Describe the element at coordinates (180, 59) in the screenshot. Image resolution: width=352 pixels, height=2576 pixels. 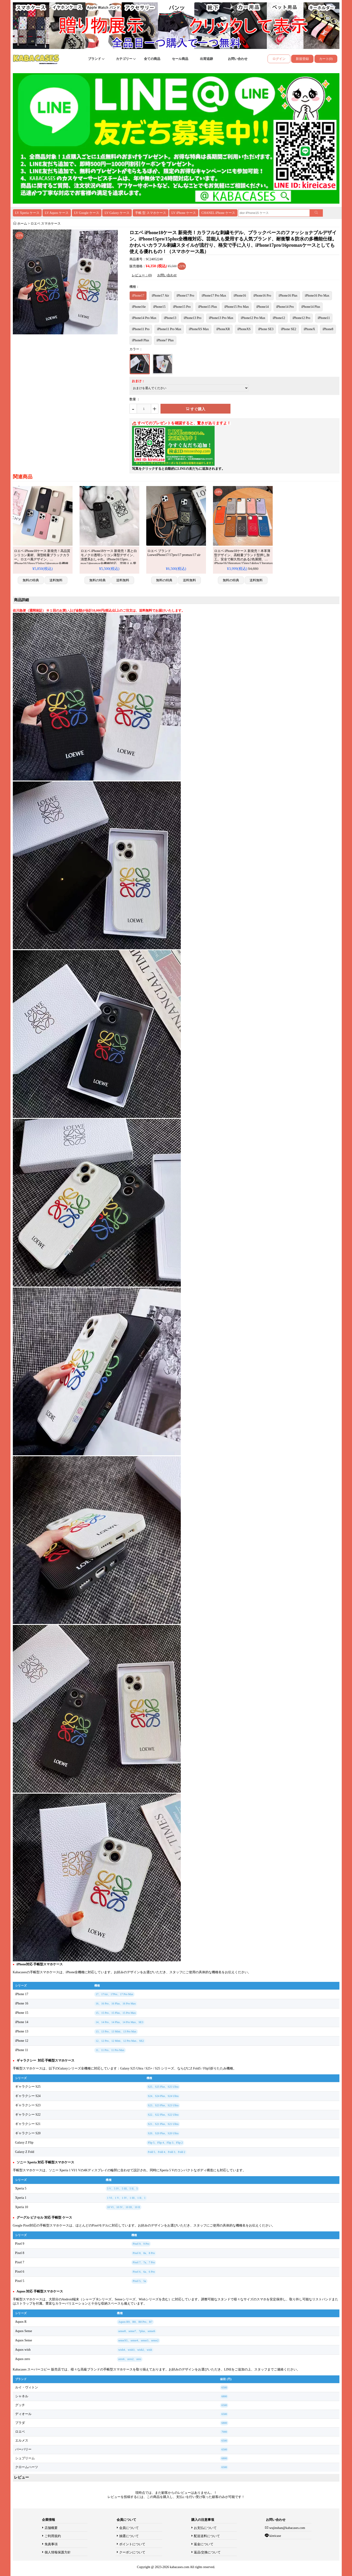
I see `セール商品` at that location.